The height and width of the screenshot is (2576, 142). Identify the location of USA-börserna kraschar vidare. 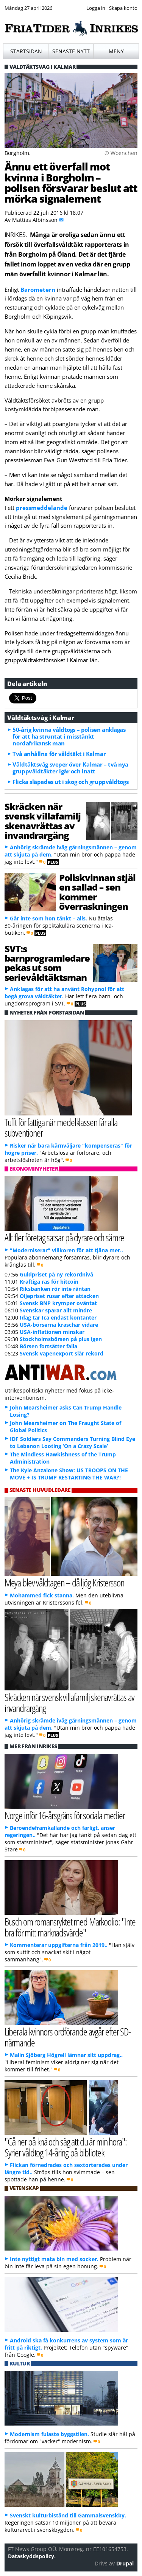
(59, 1324).